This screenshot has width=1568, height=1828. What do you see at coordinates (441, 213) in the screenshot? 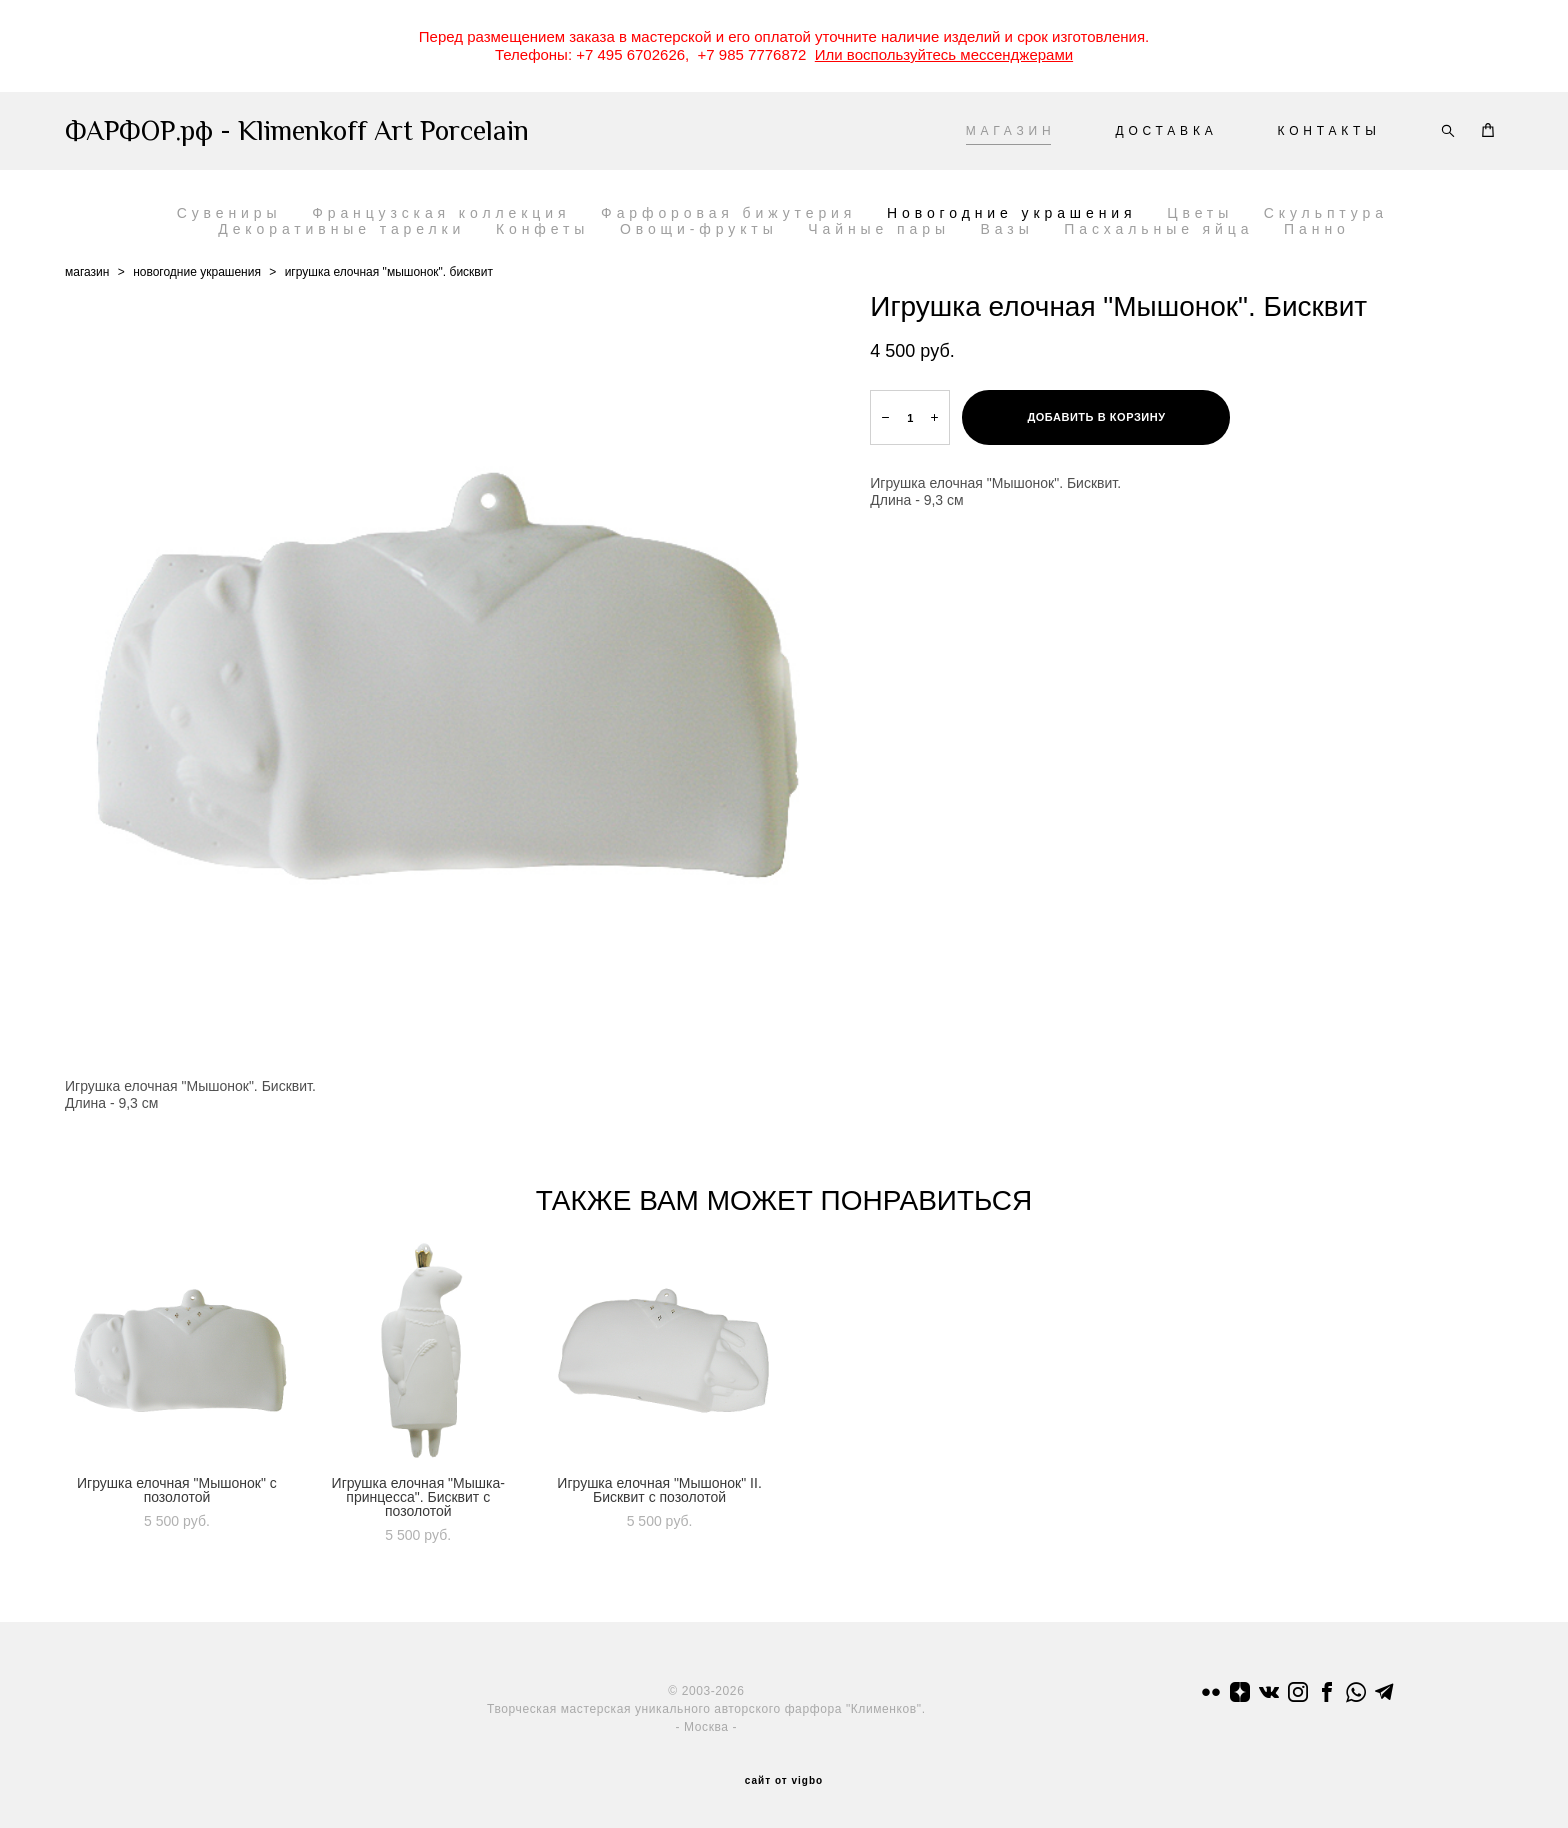
I see `Французская коллекция` at bounding box center [441, 213].